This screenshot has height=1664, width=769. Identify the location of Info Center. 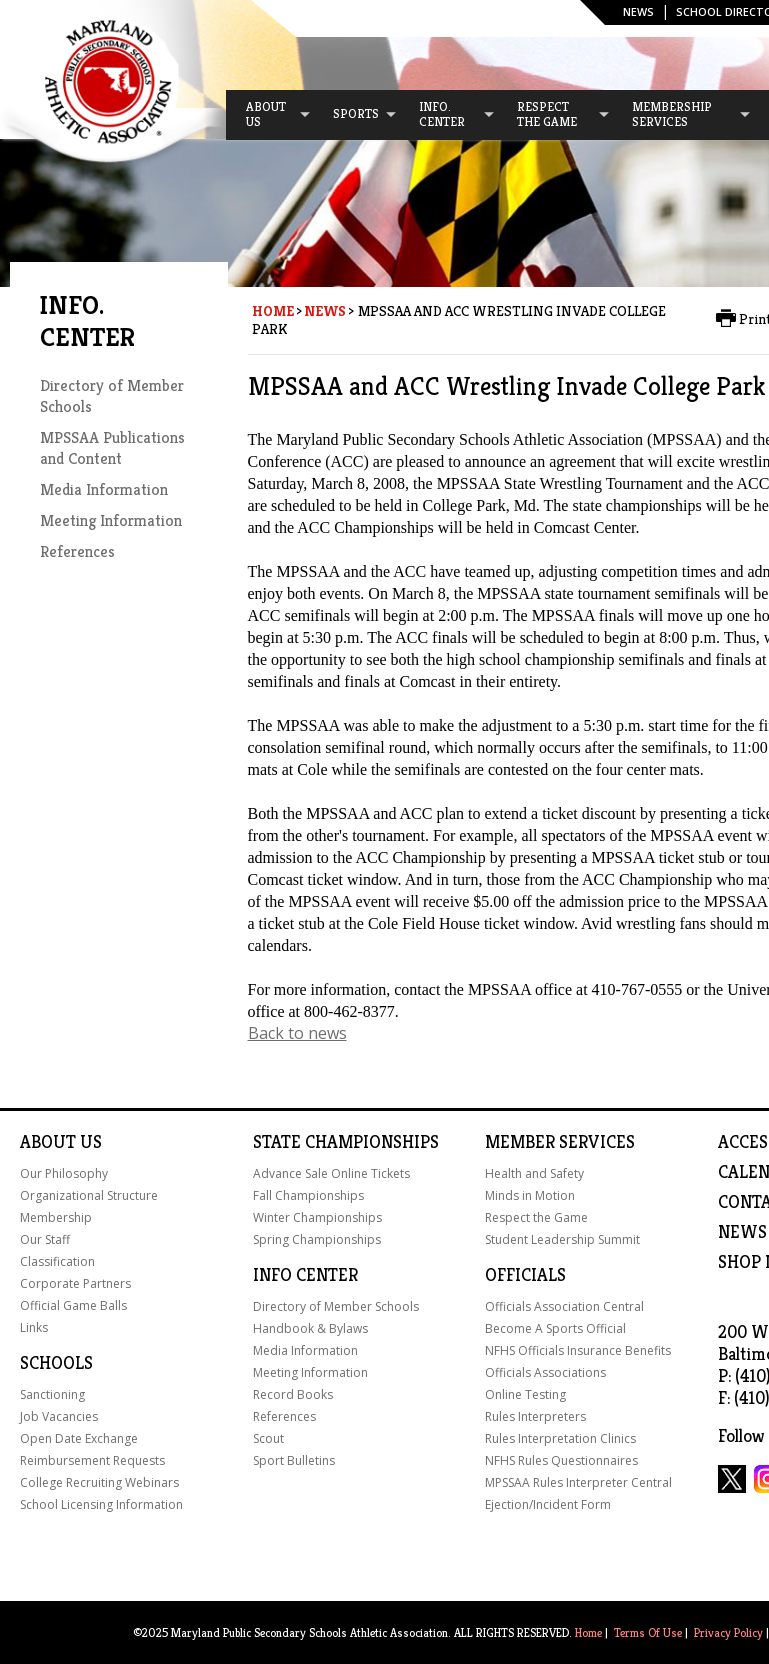
(305, 1275).